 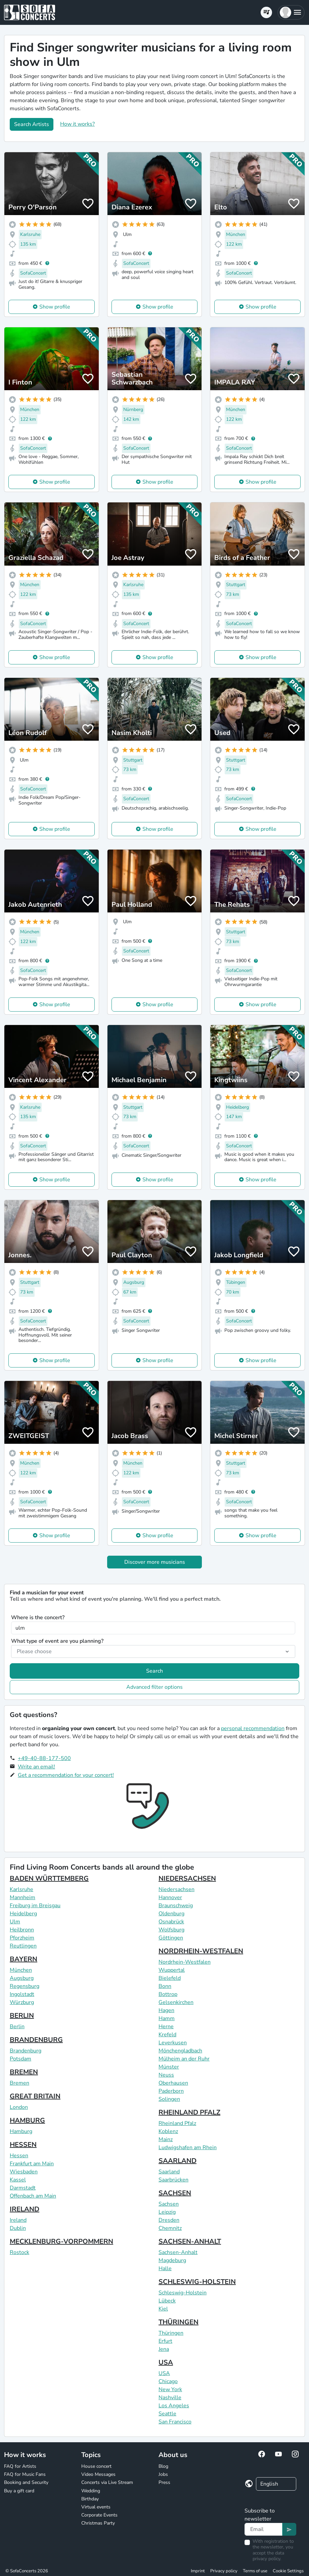 What do you see at coordinates (15, 1921) in the screenshot?
I see `Ulm` at bounding box center [15, 1921].